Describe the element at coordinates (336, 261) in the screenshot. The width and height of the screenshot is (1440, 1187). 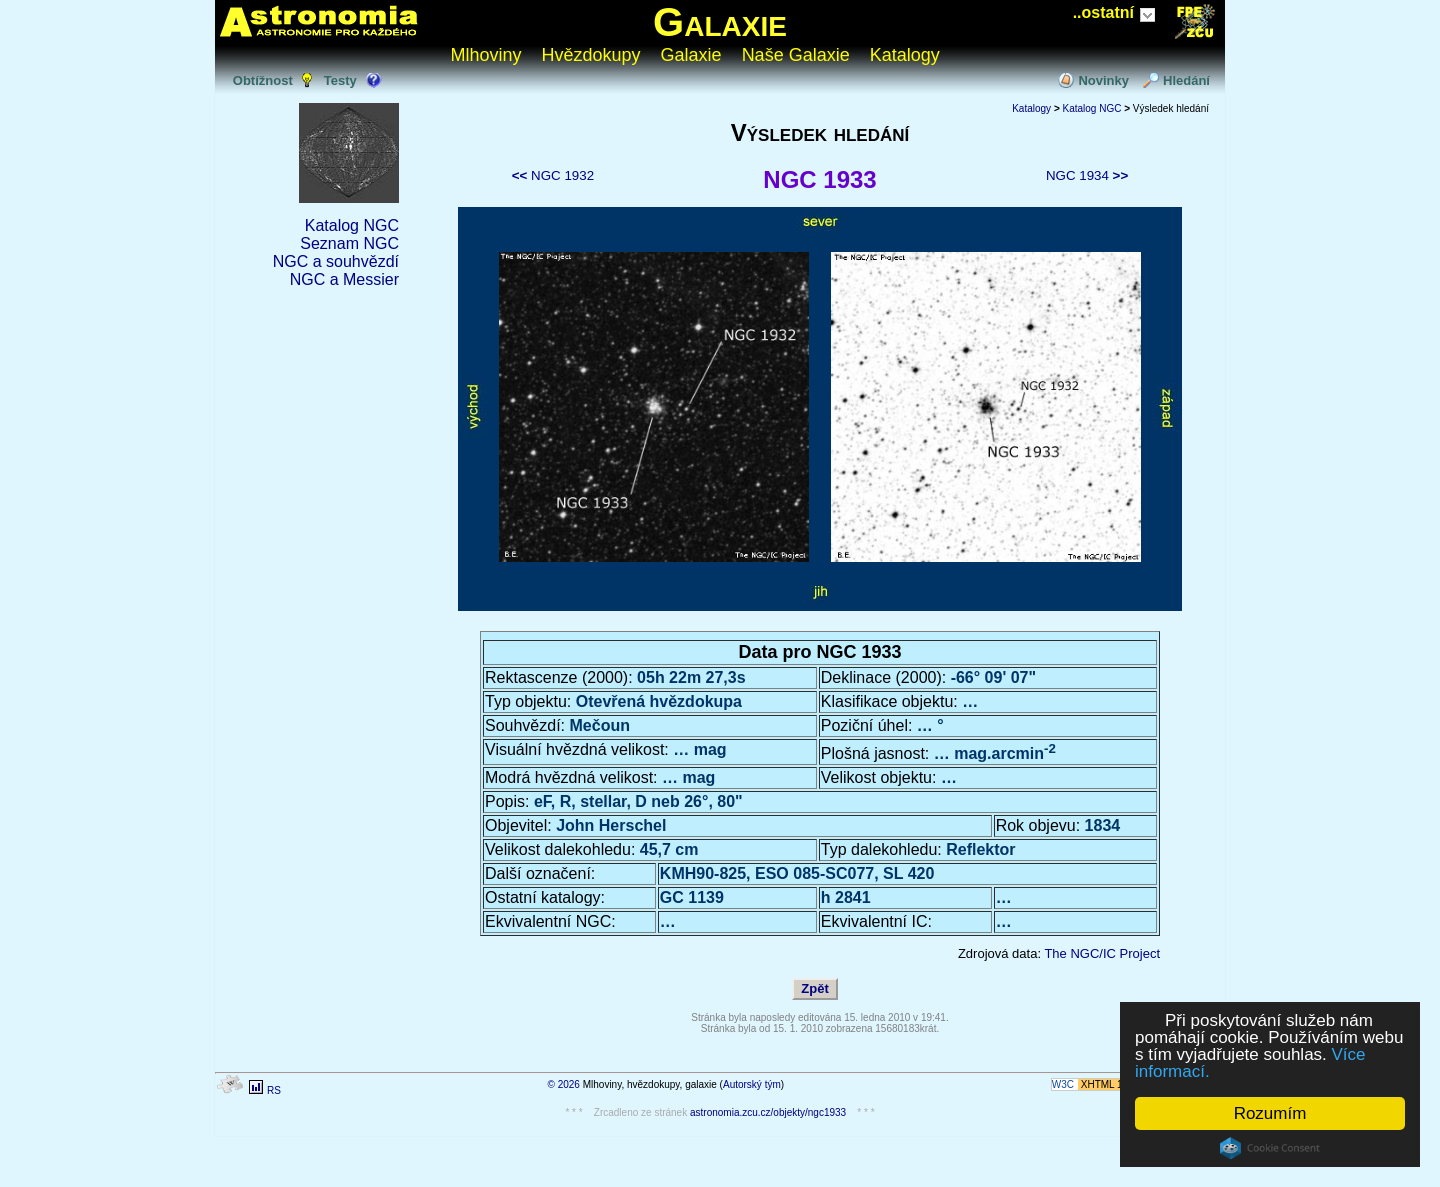
I see `NGC a souhvězdí` at that location.